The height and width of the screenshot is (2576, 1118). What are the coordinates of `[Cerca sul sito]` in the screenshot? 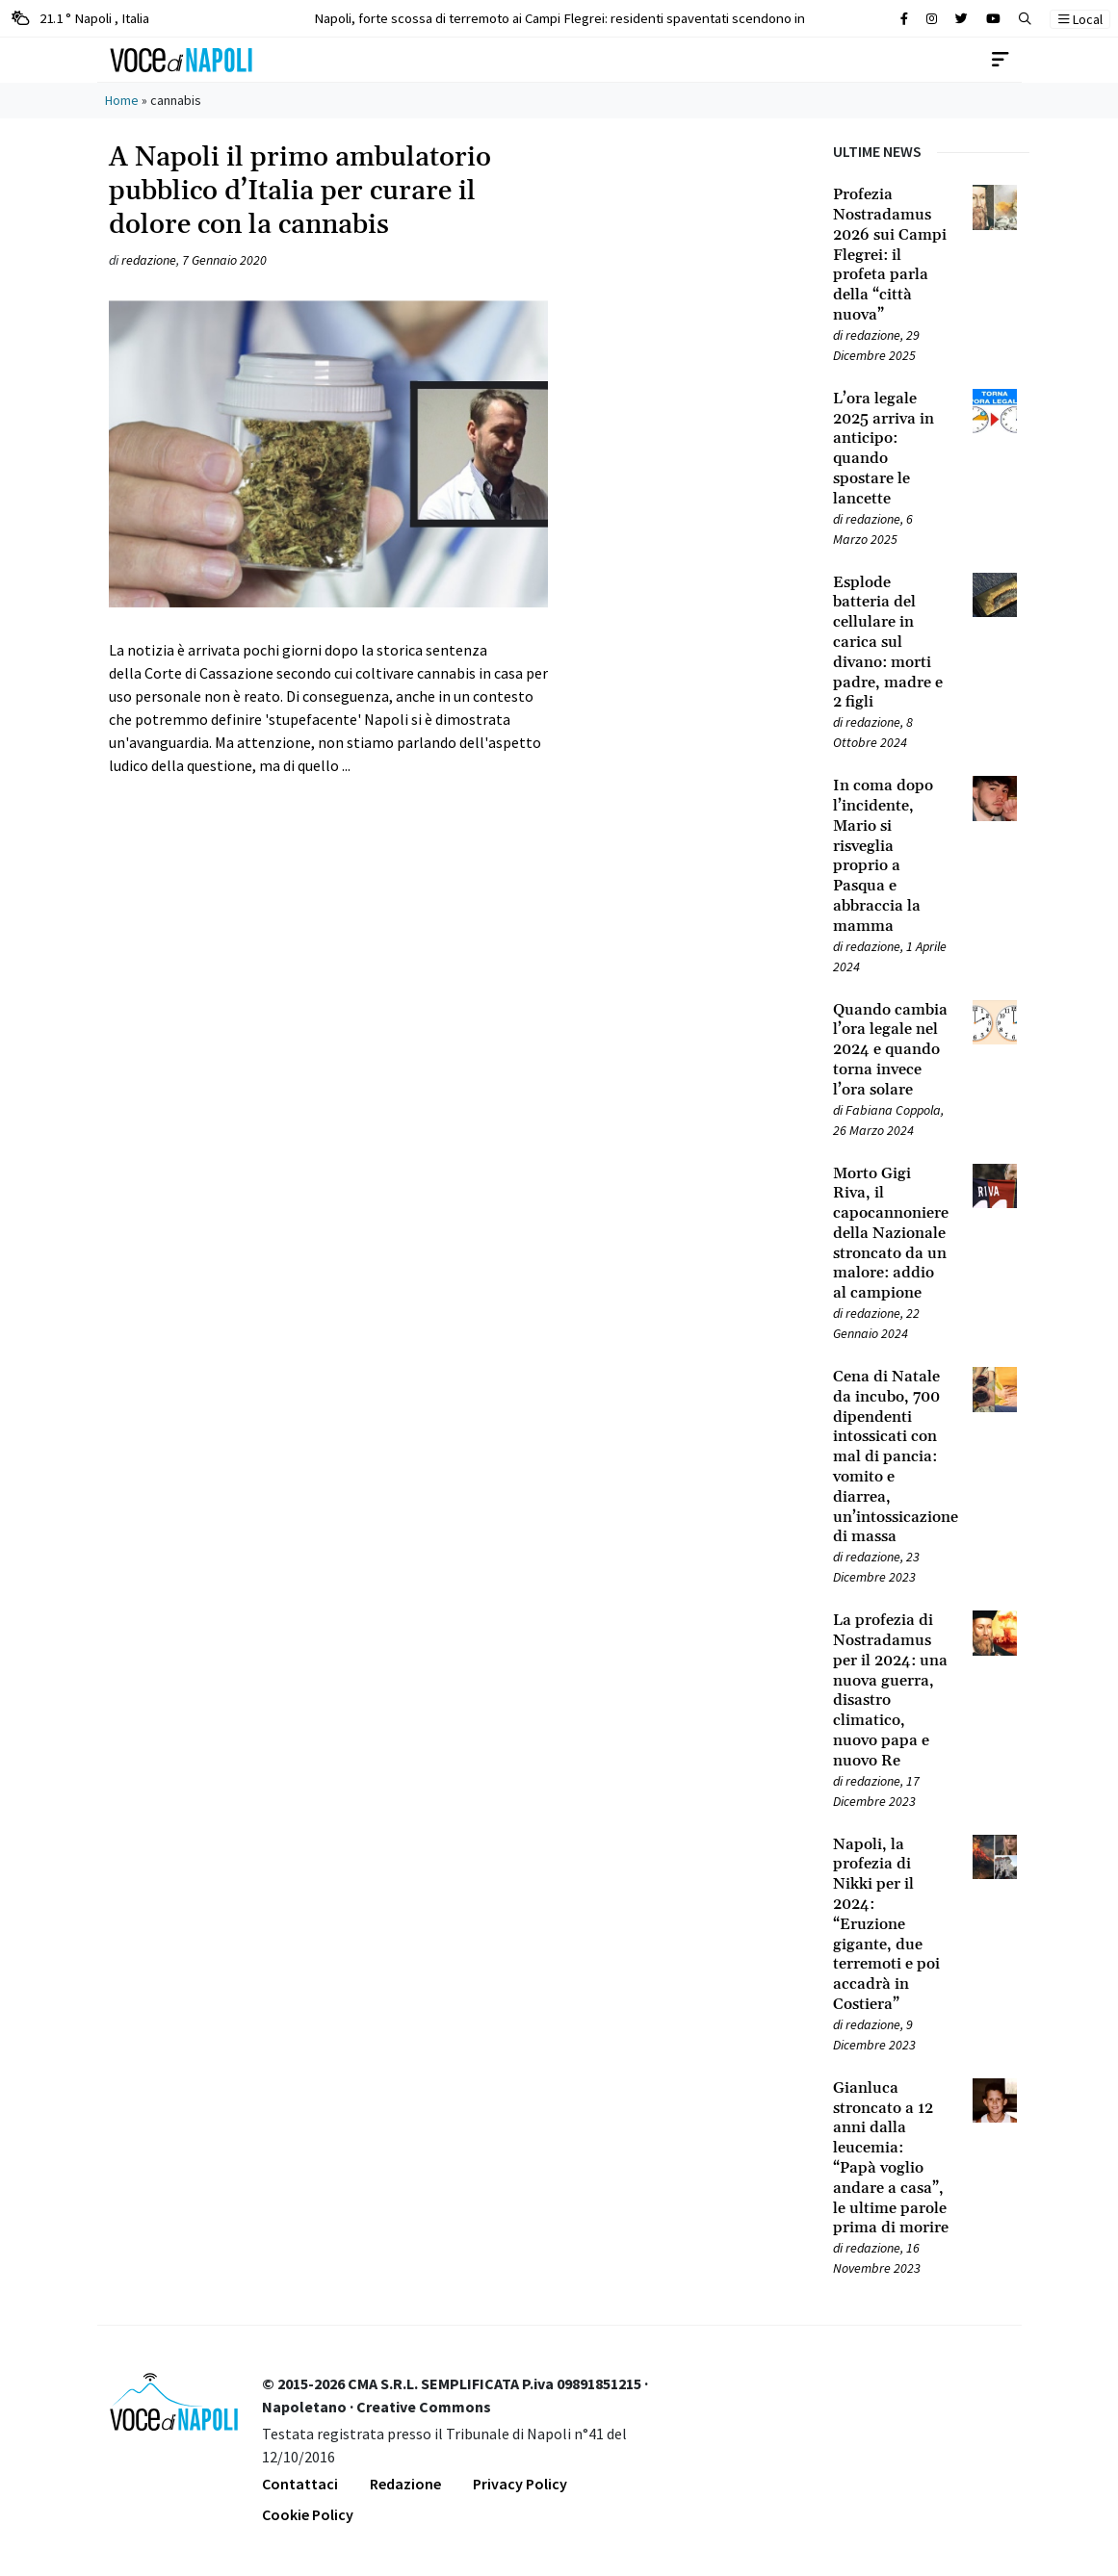 It's located at (904, 19).